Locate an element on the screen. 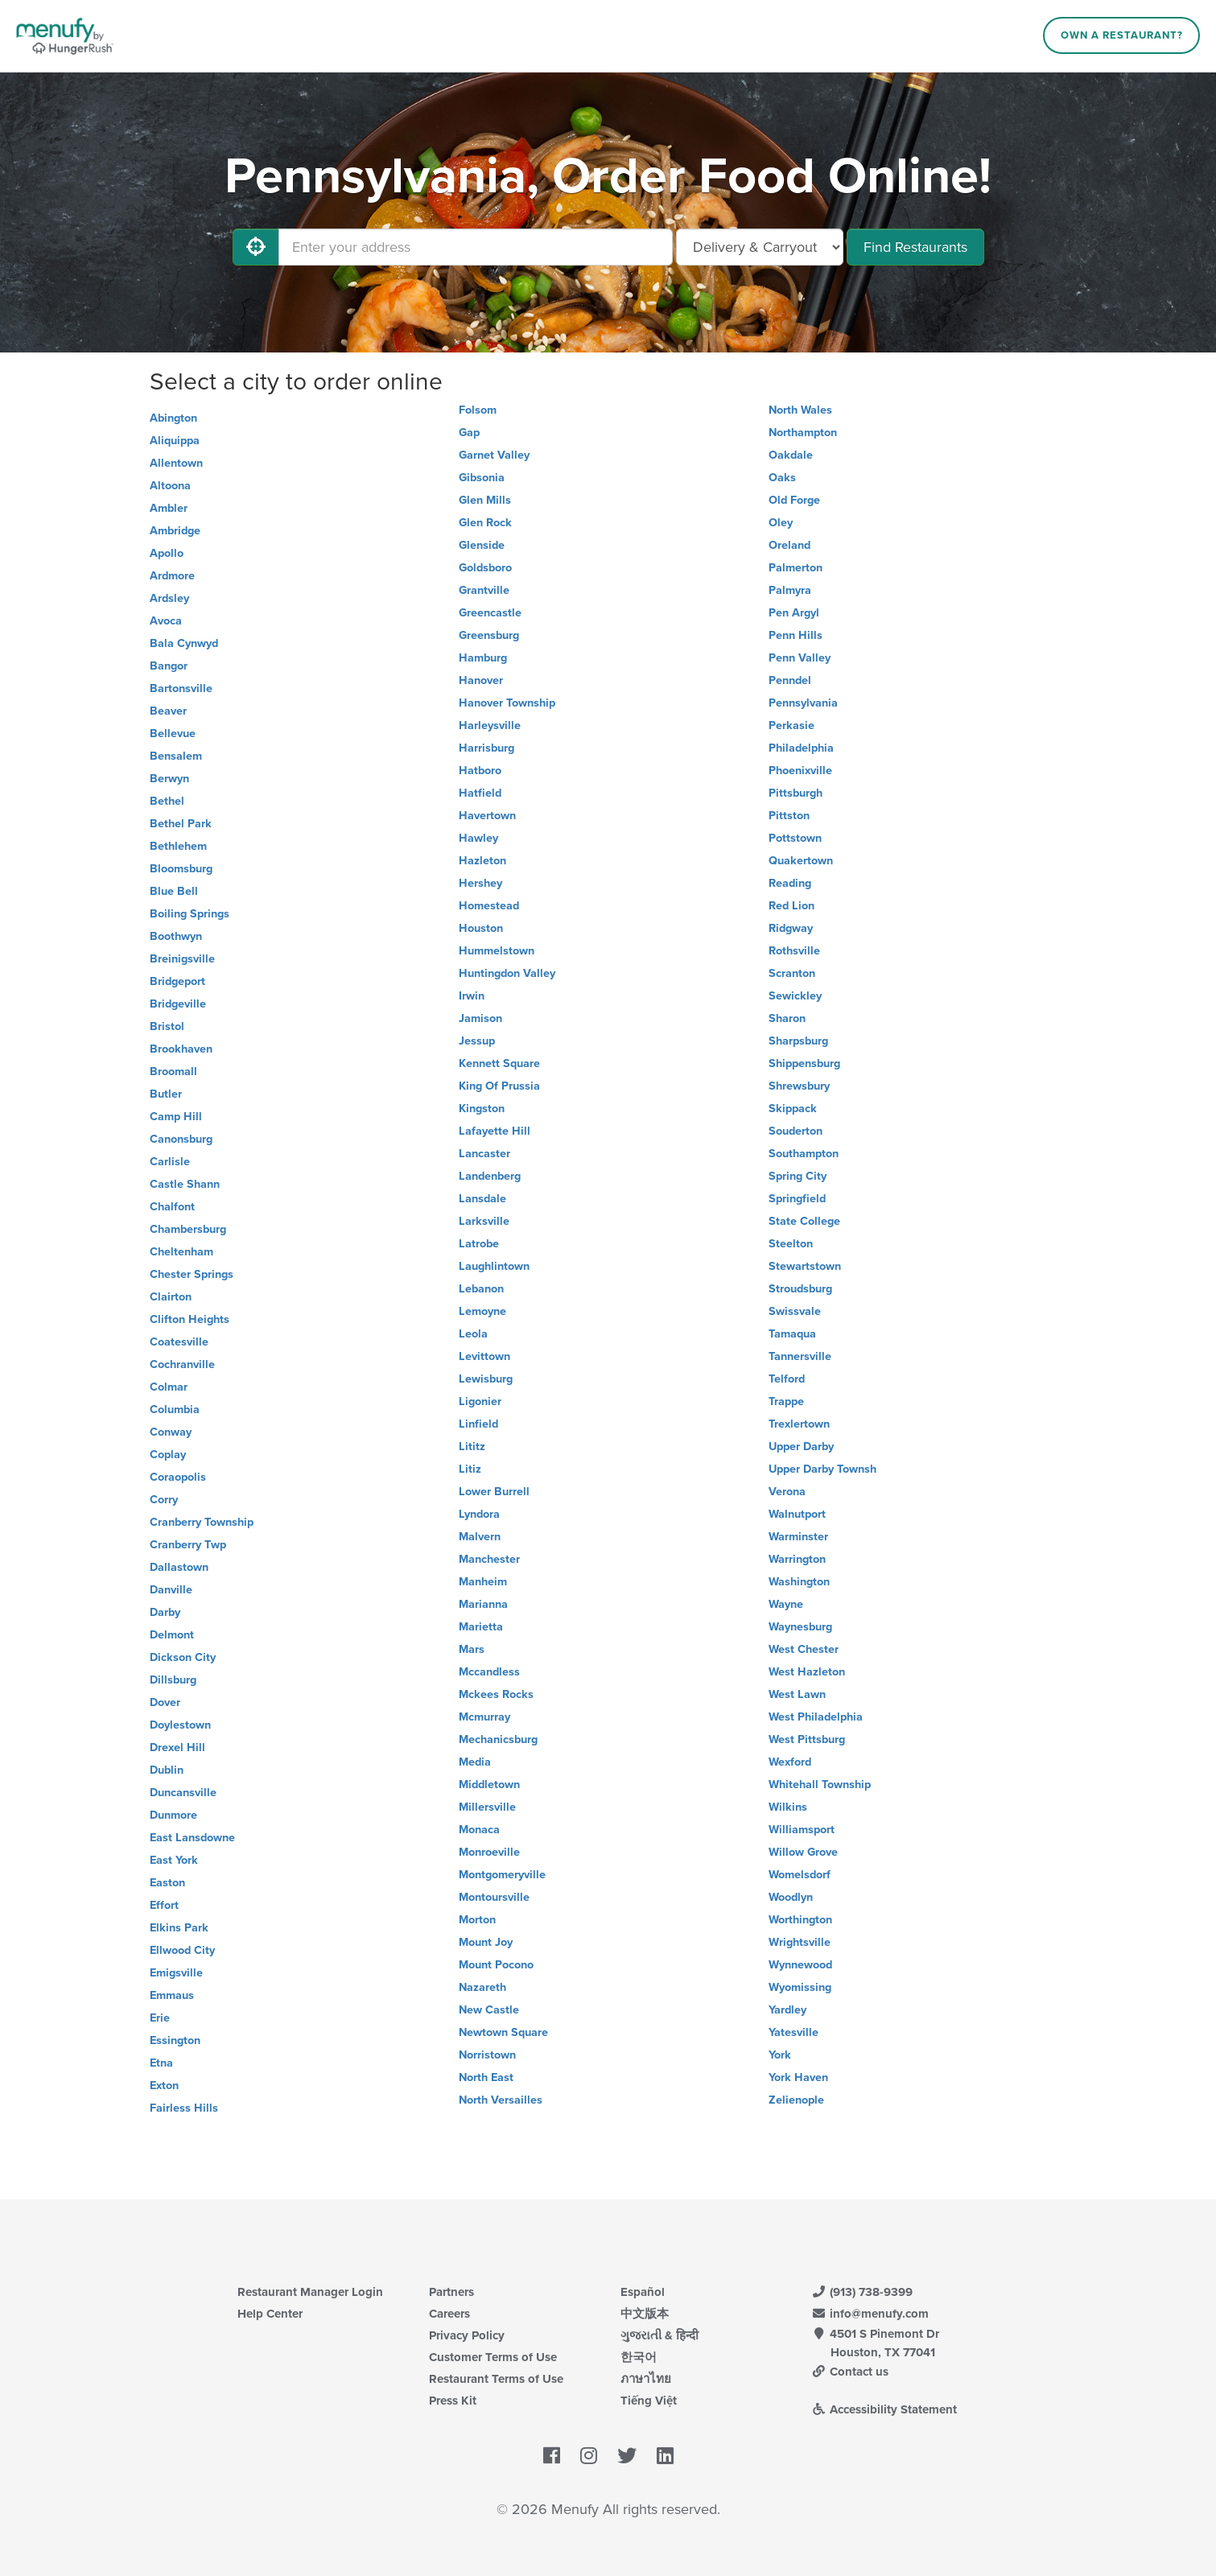 The image size is (1216, 2576). Cranberry Twp is located at coordinates (188, 1545).